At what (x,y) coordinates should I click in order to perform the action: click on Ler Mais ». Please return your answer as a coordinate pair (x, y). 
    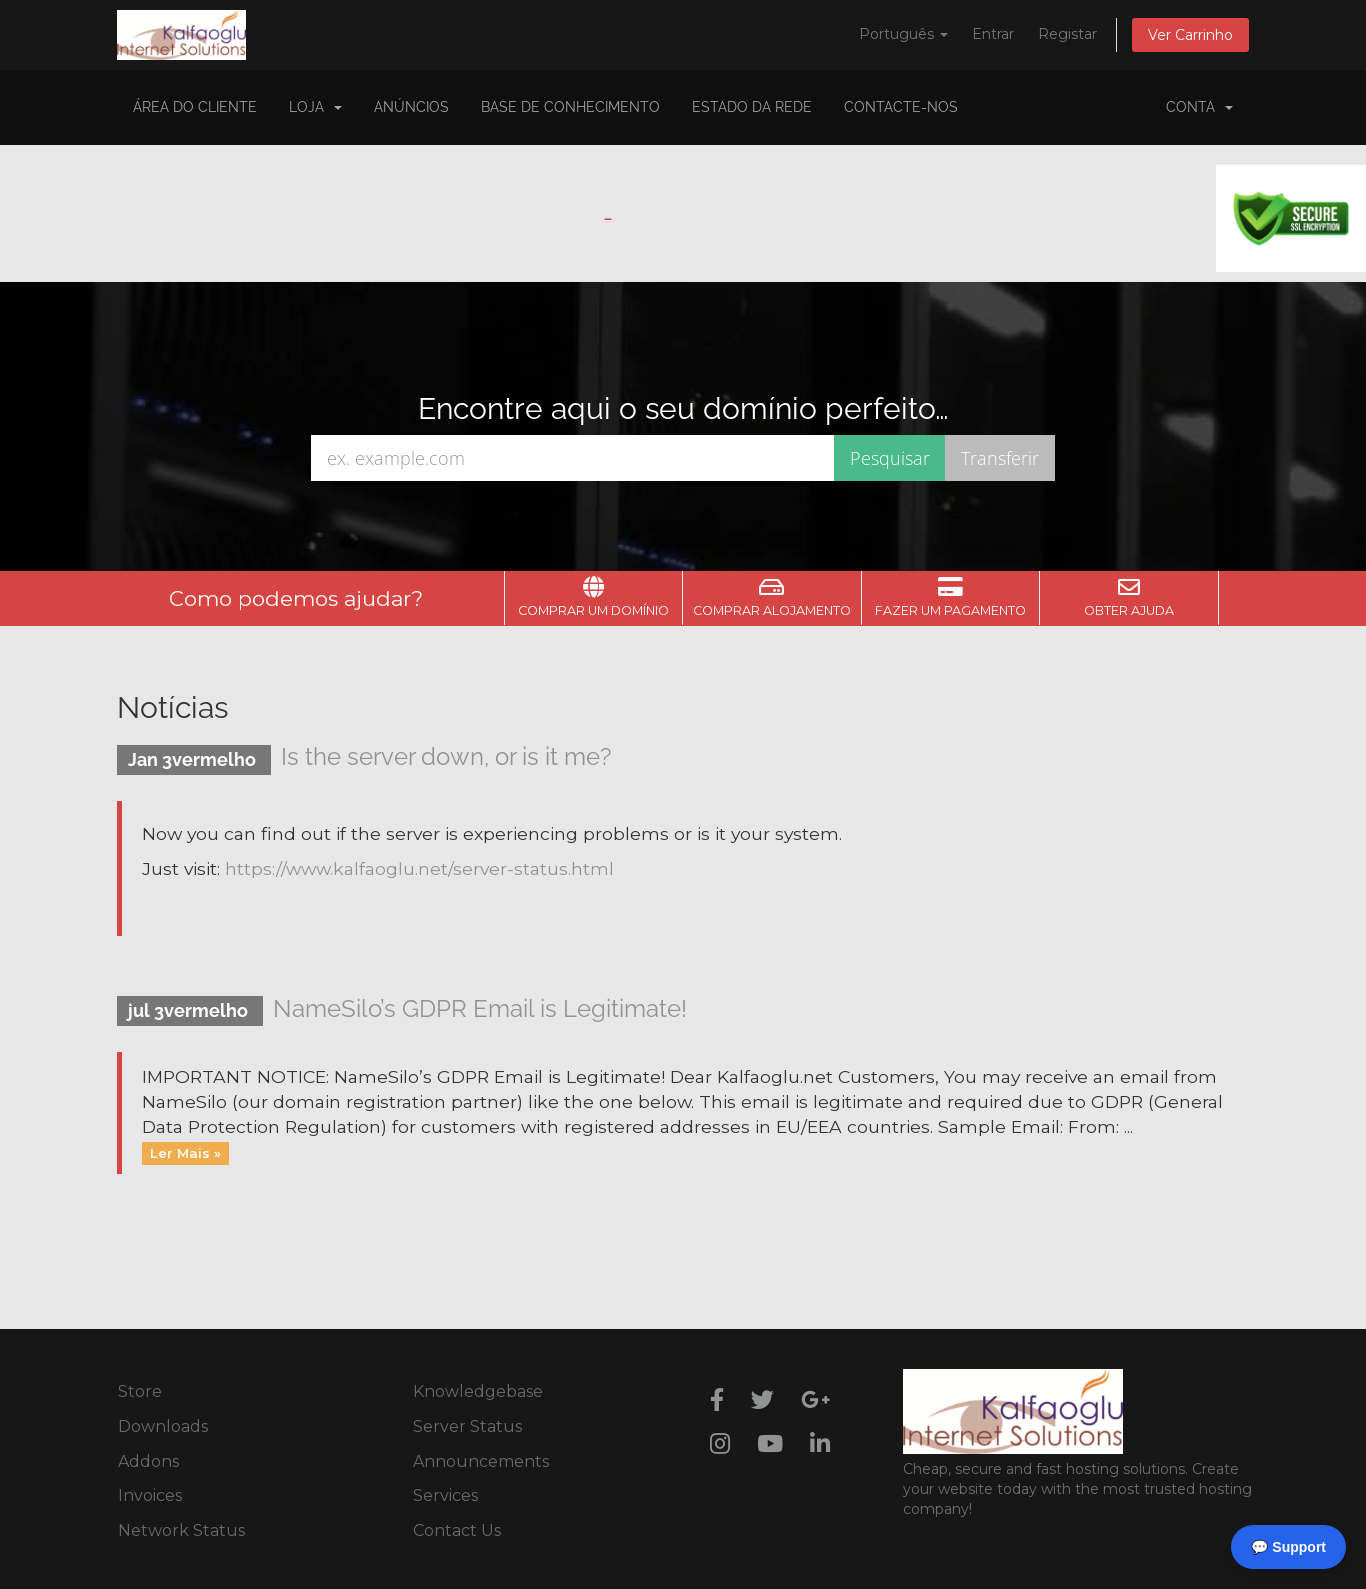
    Looking at the image, I should click on (185, 1153).